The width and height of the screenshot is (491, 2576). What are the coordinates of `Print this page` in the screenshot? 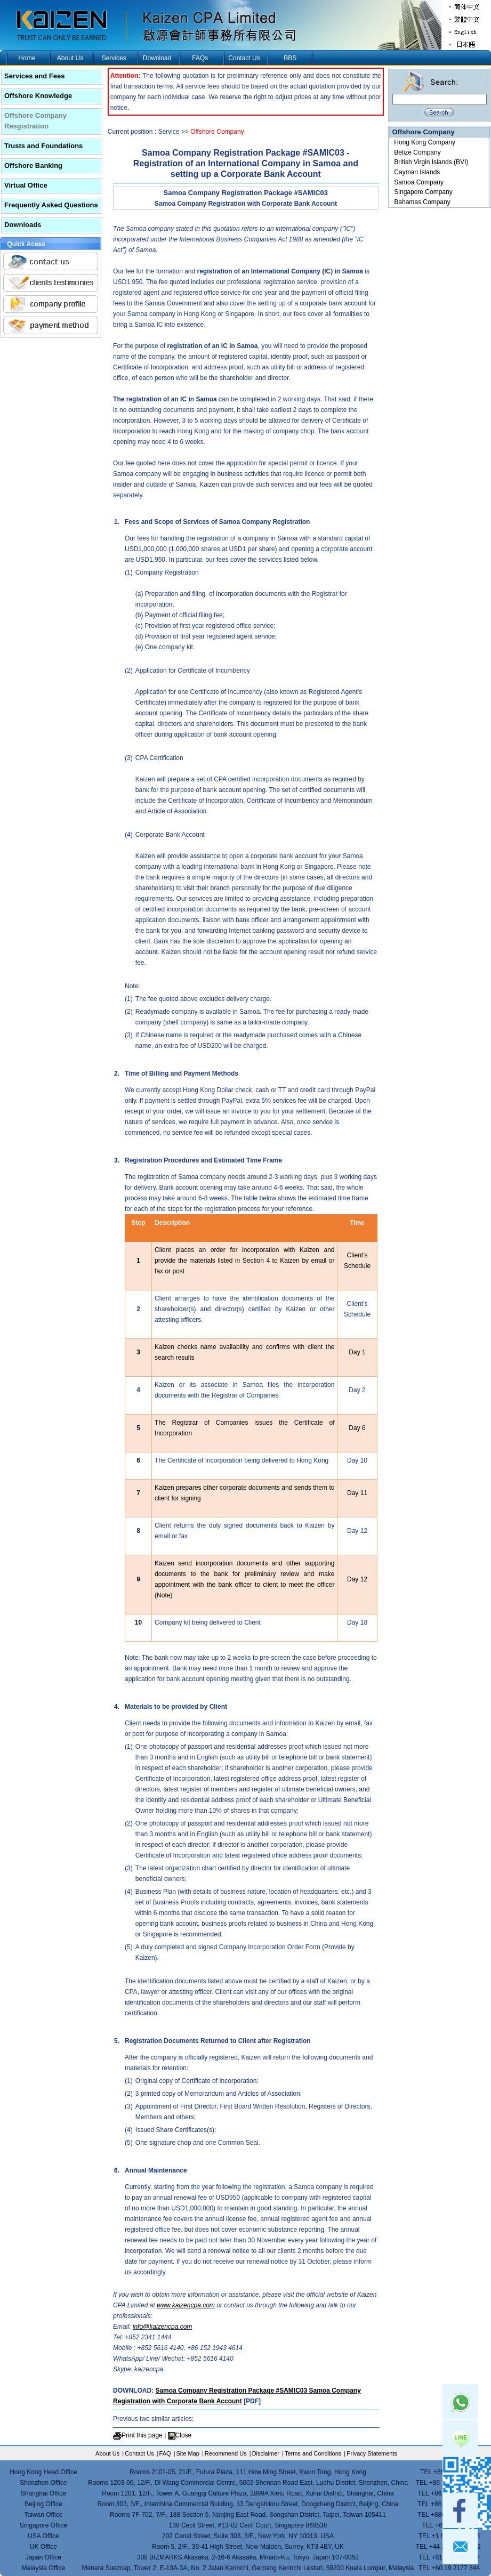 It's located at (142, 2435).